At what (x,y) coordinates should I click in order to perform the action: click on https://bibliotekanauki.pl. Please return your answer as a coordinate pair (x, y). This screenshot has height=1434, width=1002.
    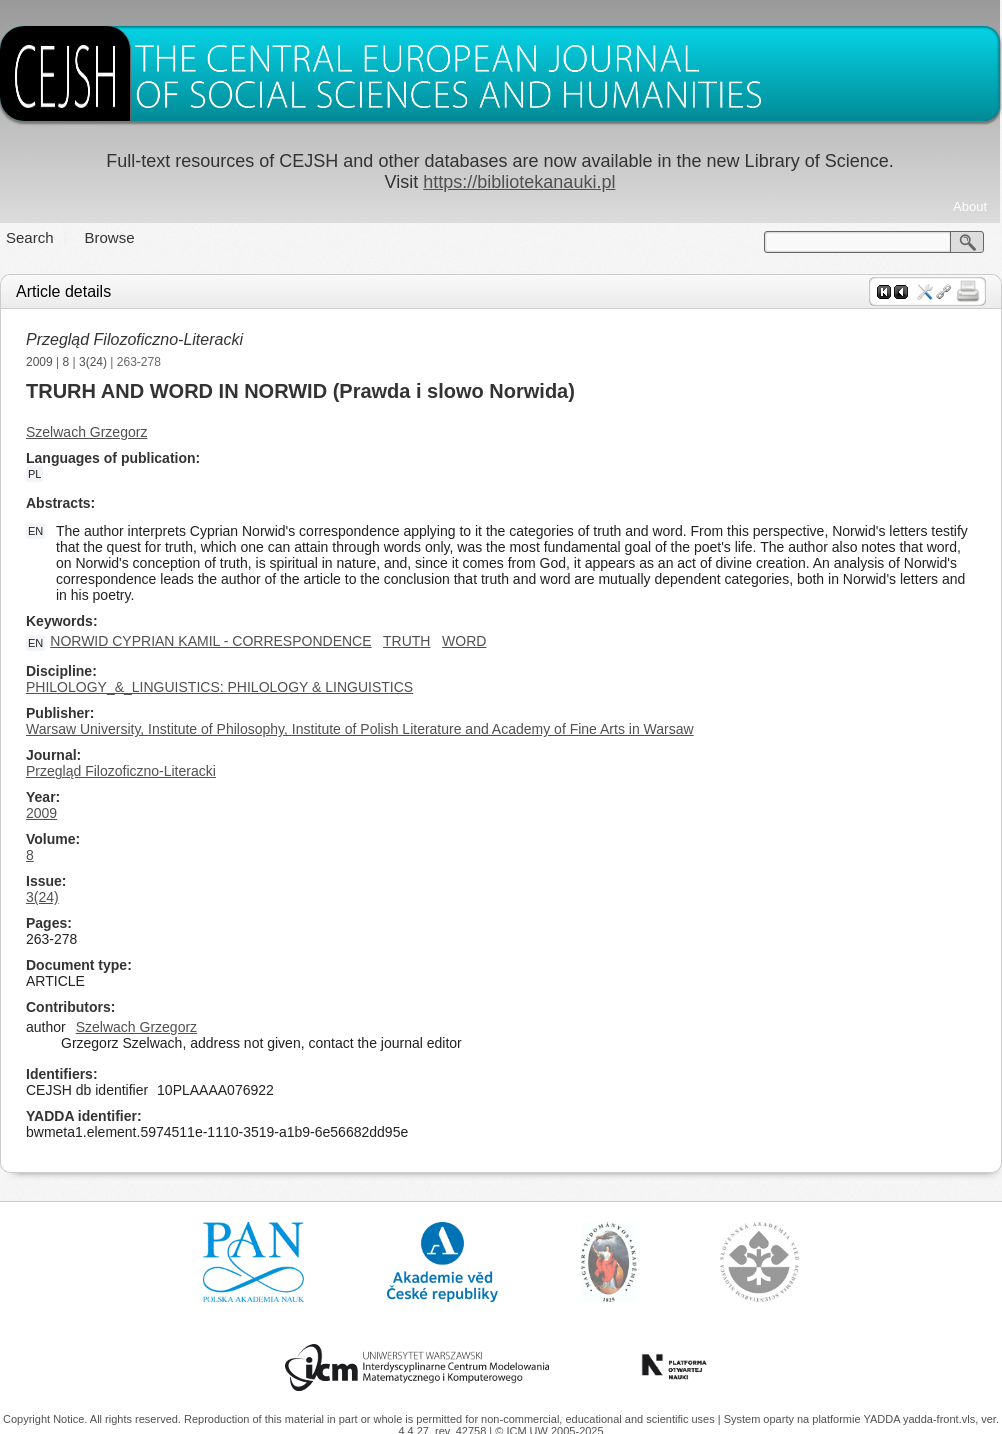
    Looking at the image, I should click on (519, 182).